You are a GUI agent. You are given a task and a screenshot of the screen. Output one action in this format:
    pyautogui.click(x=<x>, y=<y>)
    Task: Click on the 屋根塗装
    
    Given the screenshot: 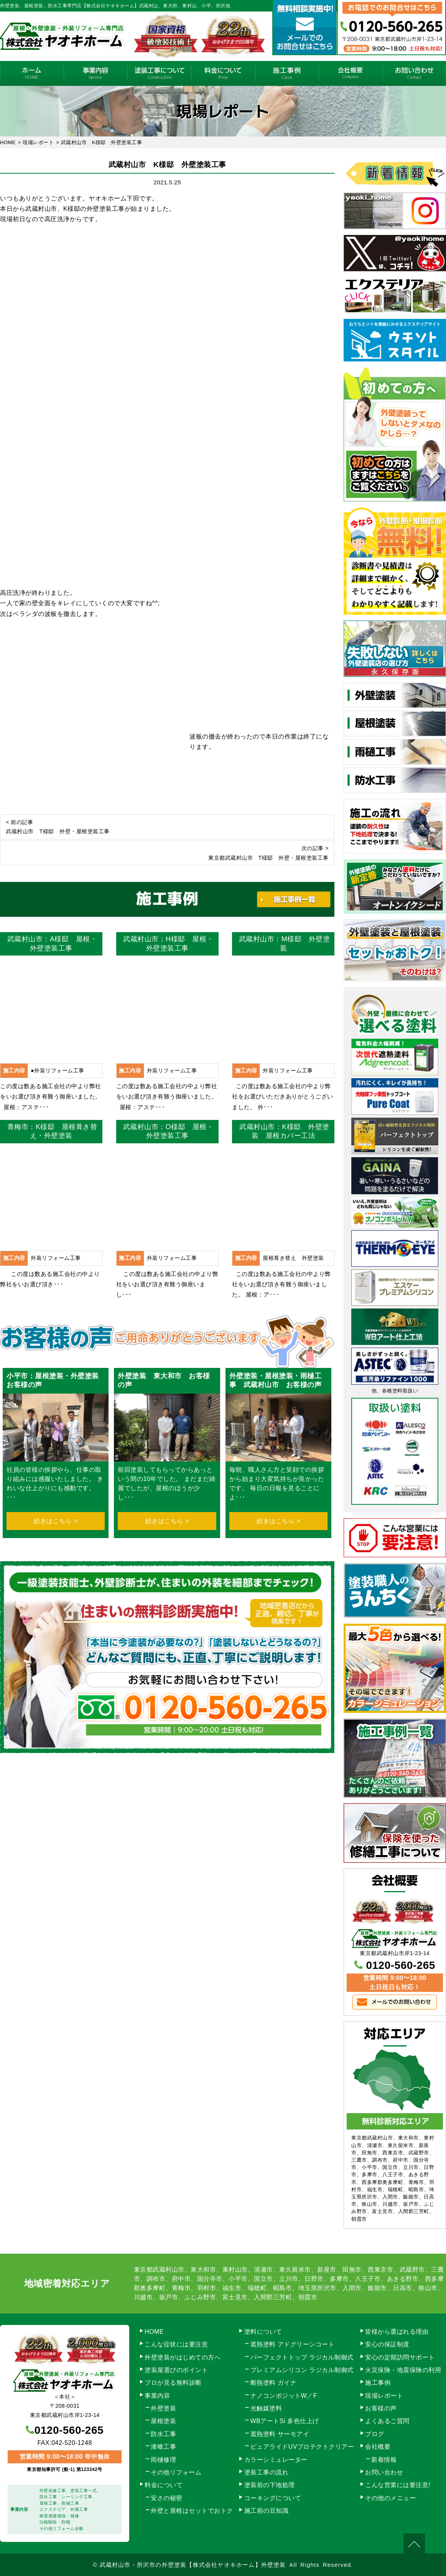 What is the action you would take?
    pyautogui.click(x=163, y=2421)
    